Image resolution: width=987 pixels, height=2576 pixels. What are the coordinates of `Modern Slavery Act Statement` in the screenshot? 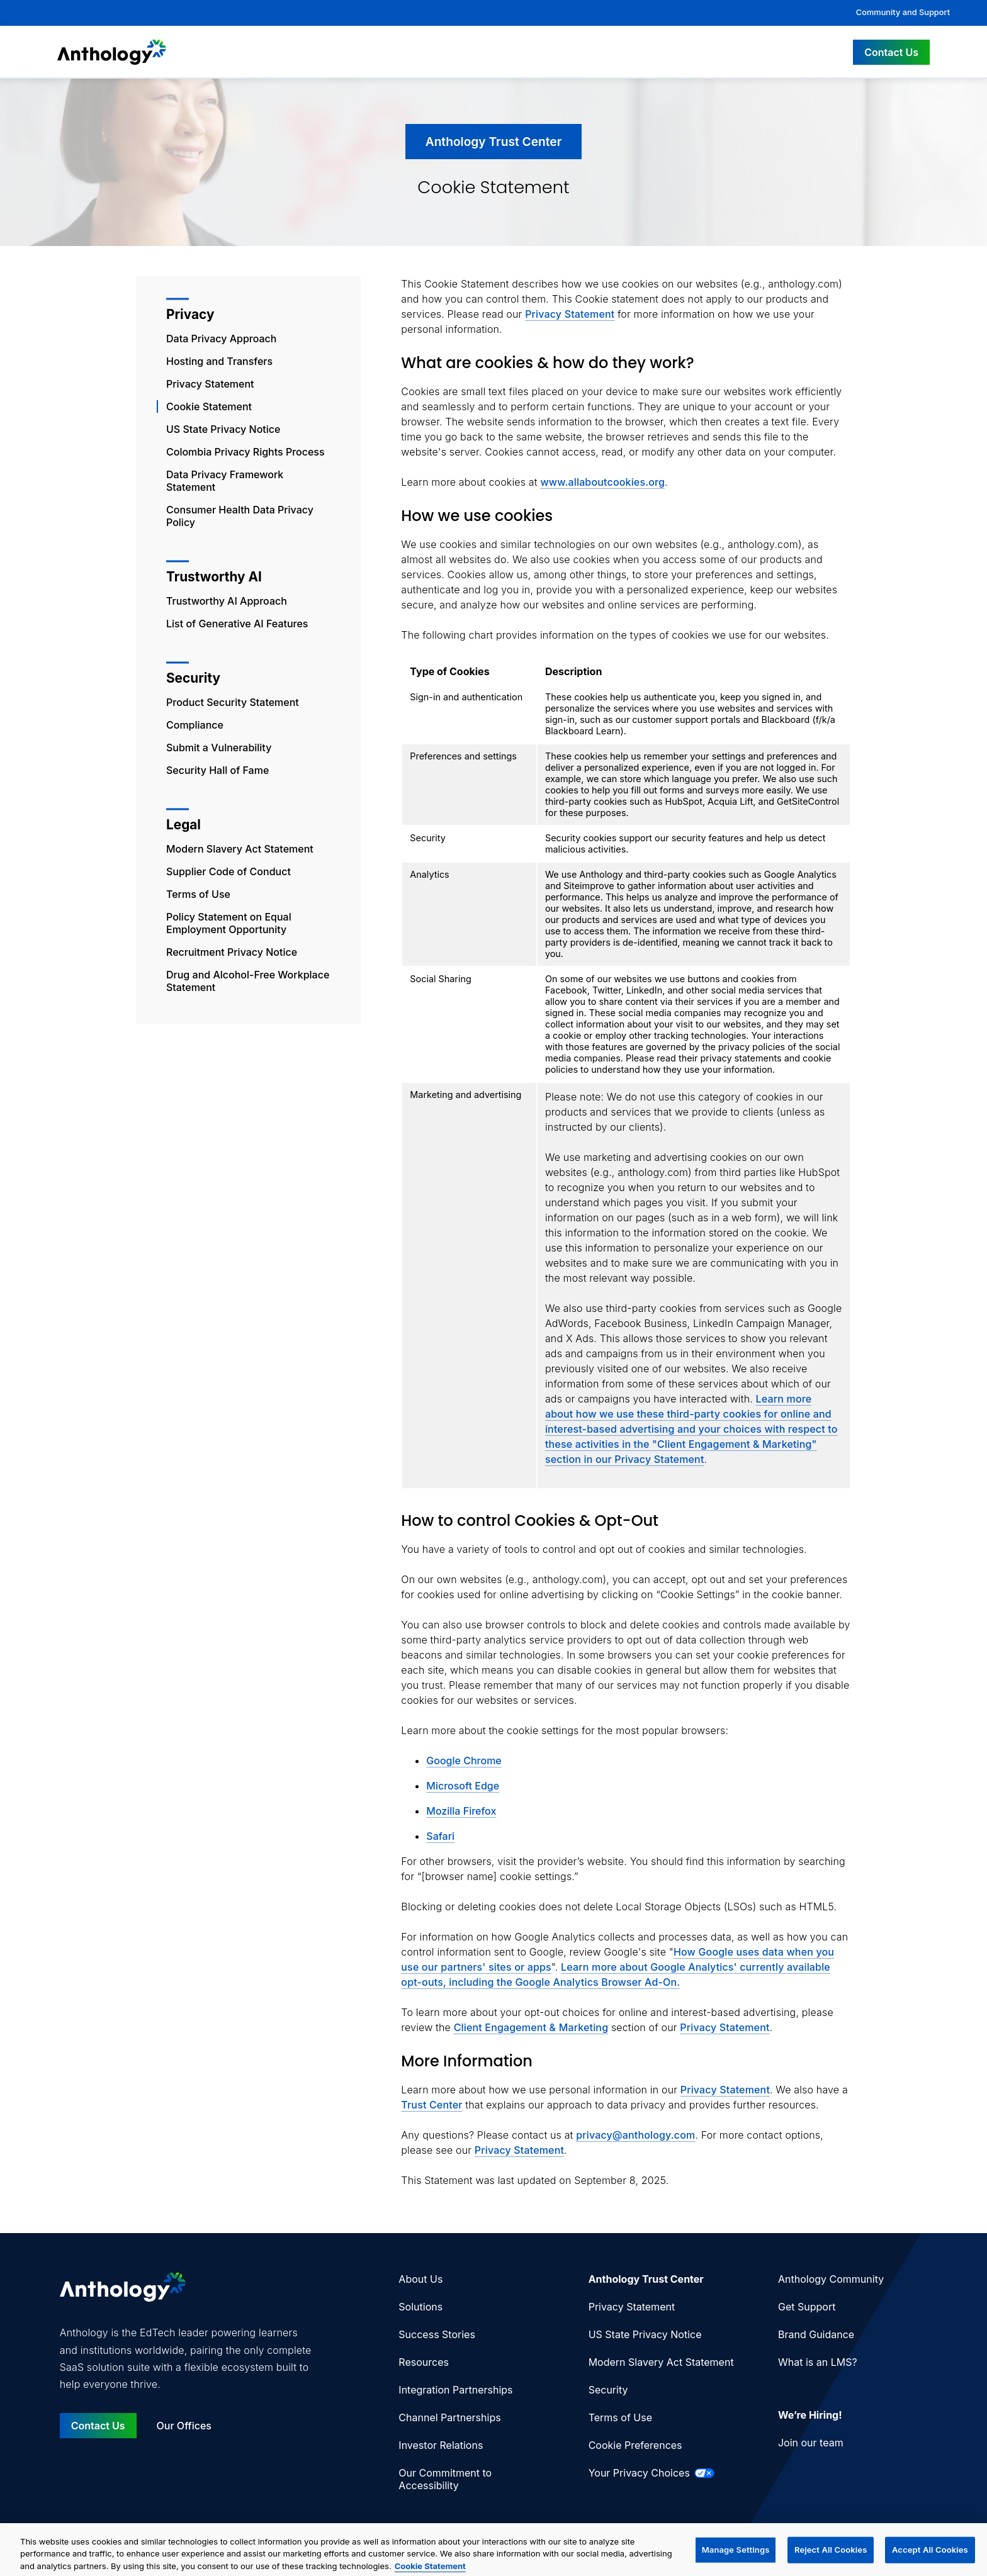 It's located at (239, 849).